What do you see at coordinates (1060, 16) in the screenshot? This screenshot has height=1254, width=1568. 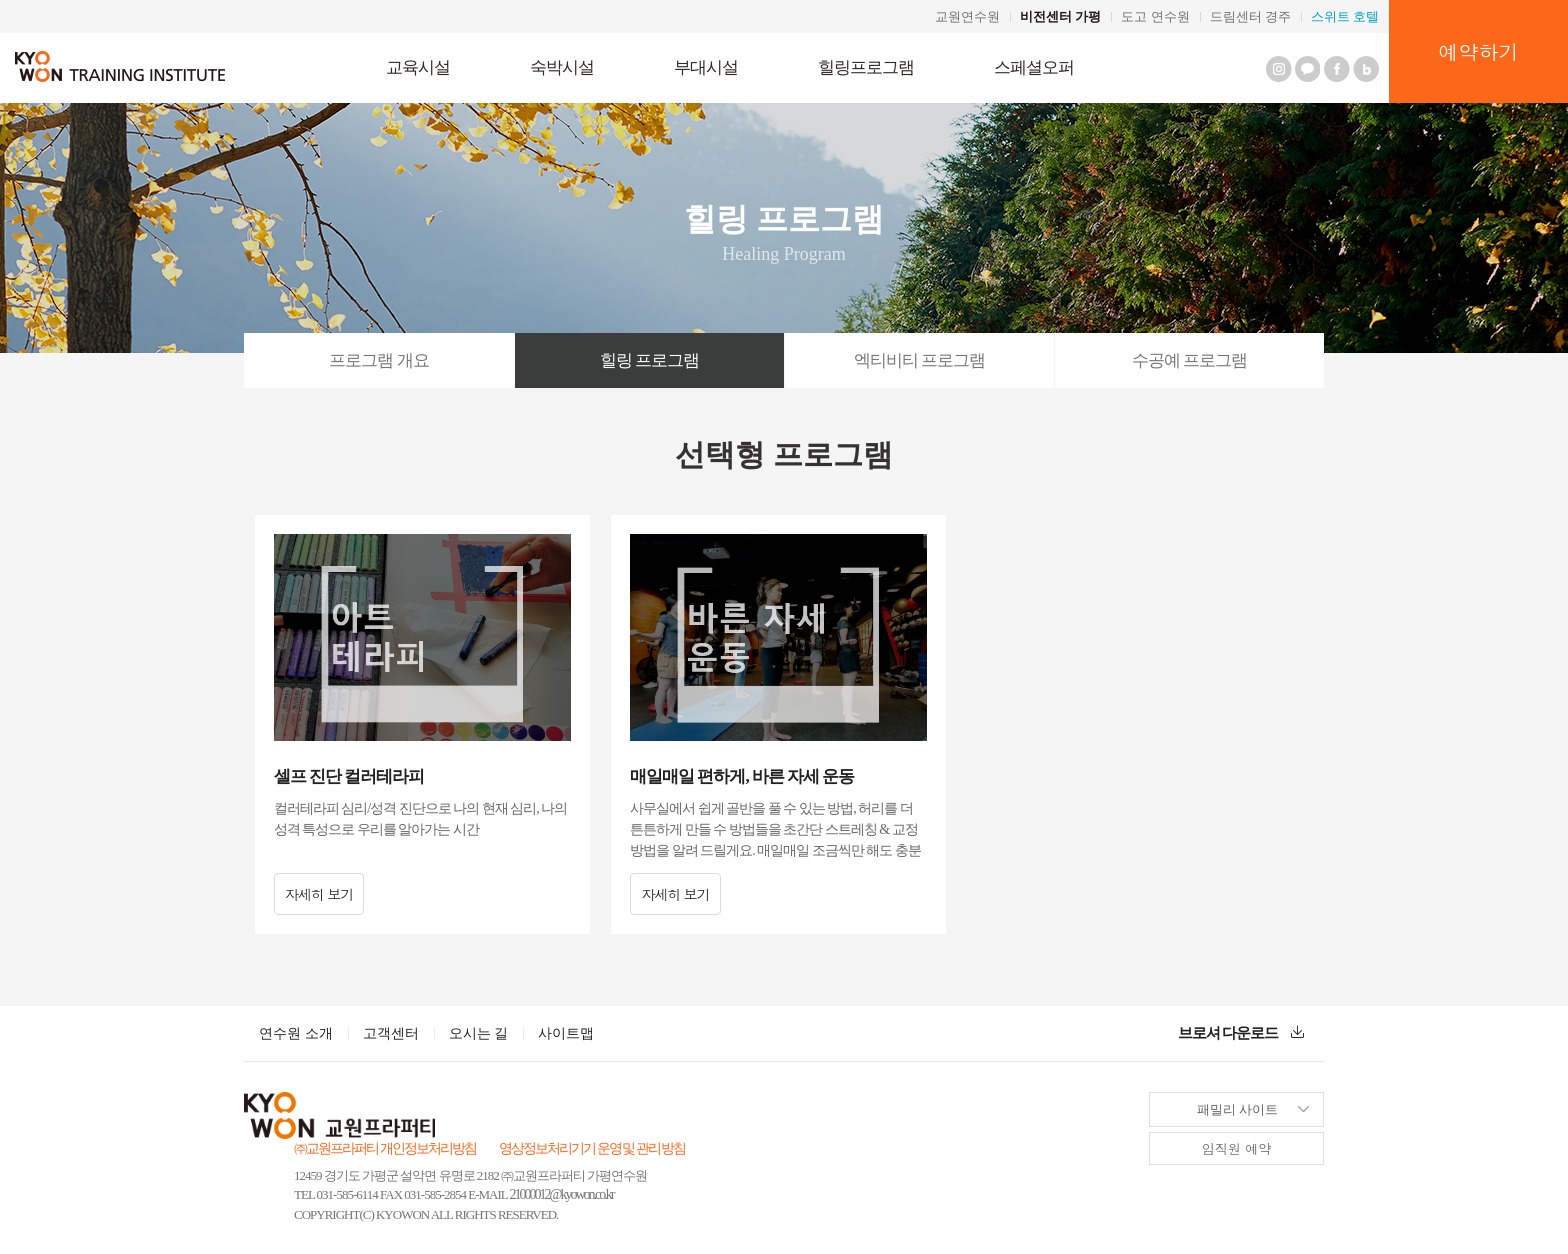 I see `비전센터 가평` at bounding box center [1060, 16].